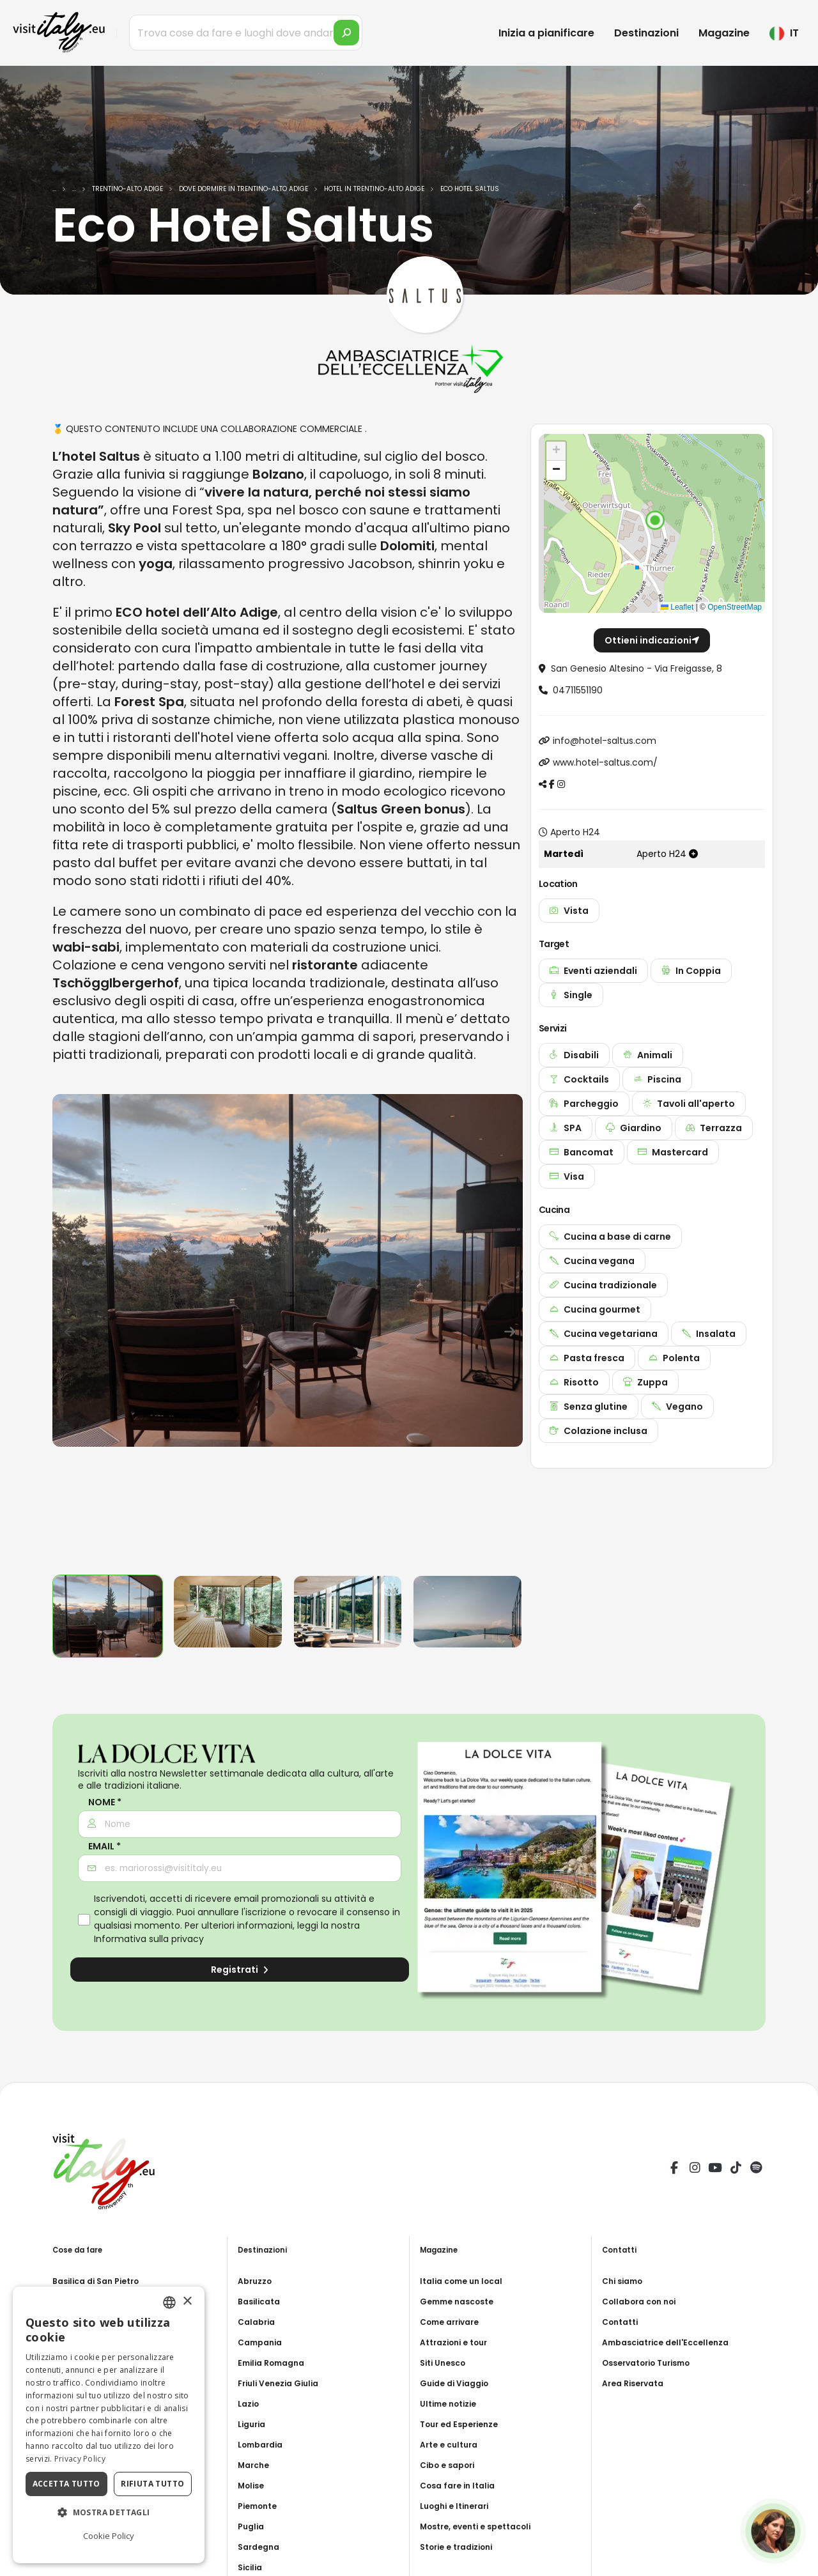 This screenshot has width=818, height=2576. I want to click on Abruzzo, so click(257, 2280).